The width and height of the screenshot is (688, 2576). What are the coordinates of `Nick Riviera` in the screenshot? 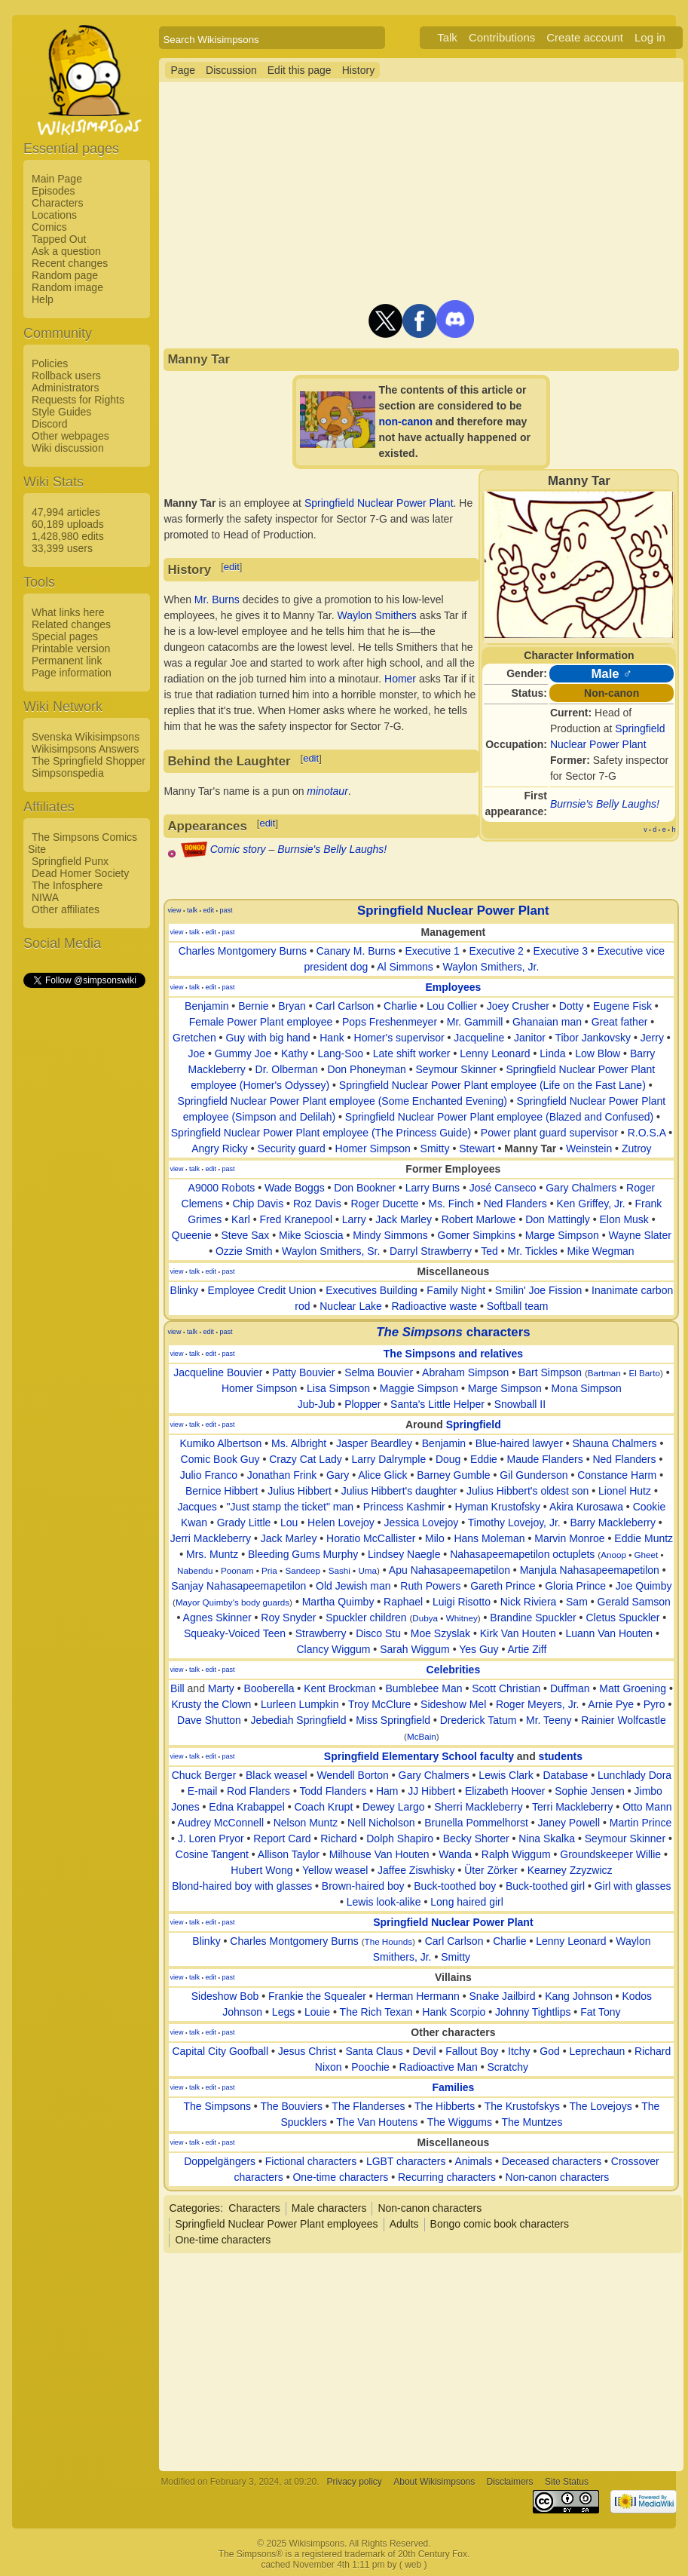 It's located at (528, 1602).